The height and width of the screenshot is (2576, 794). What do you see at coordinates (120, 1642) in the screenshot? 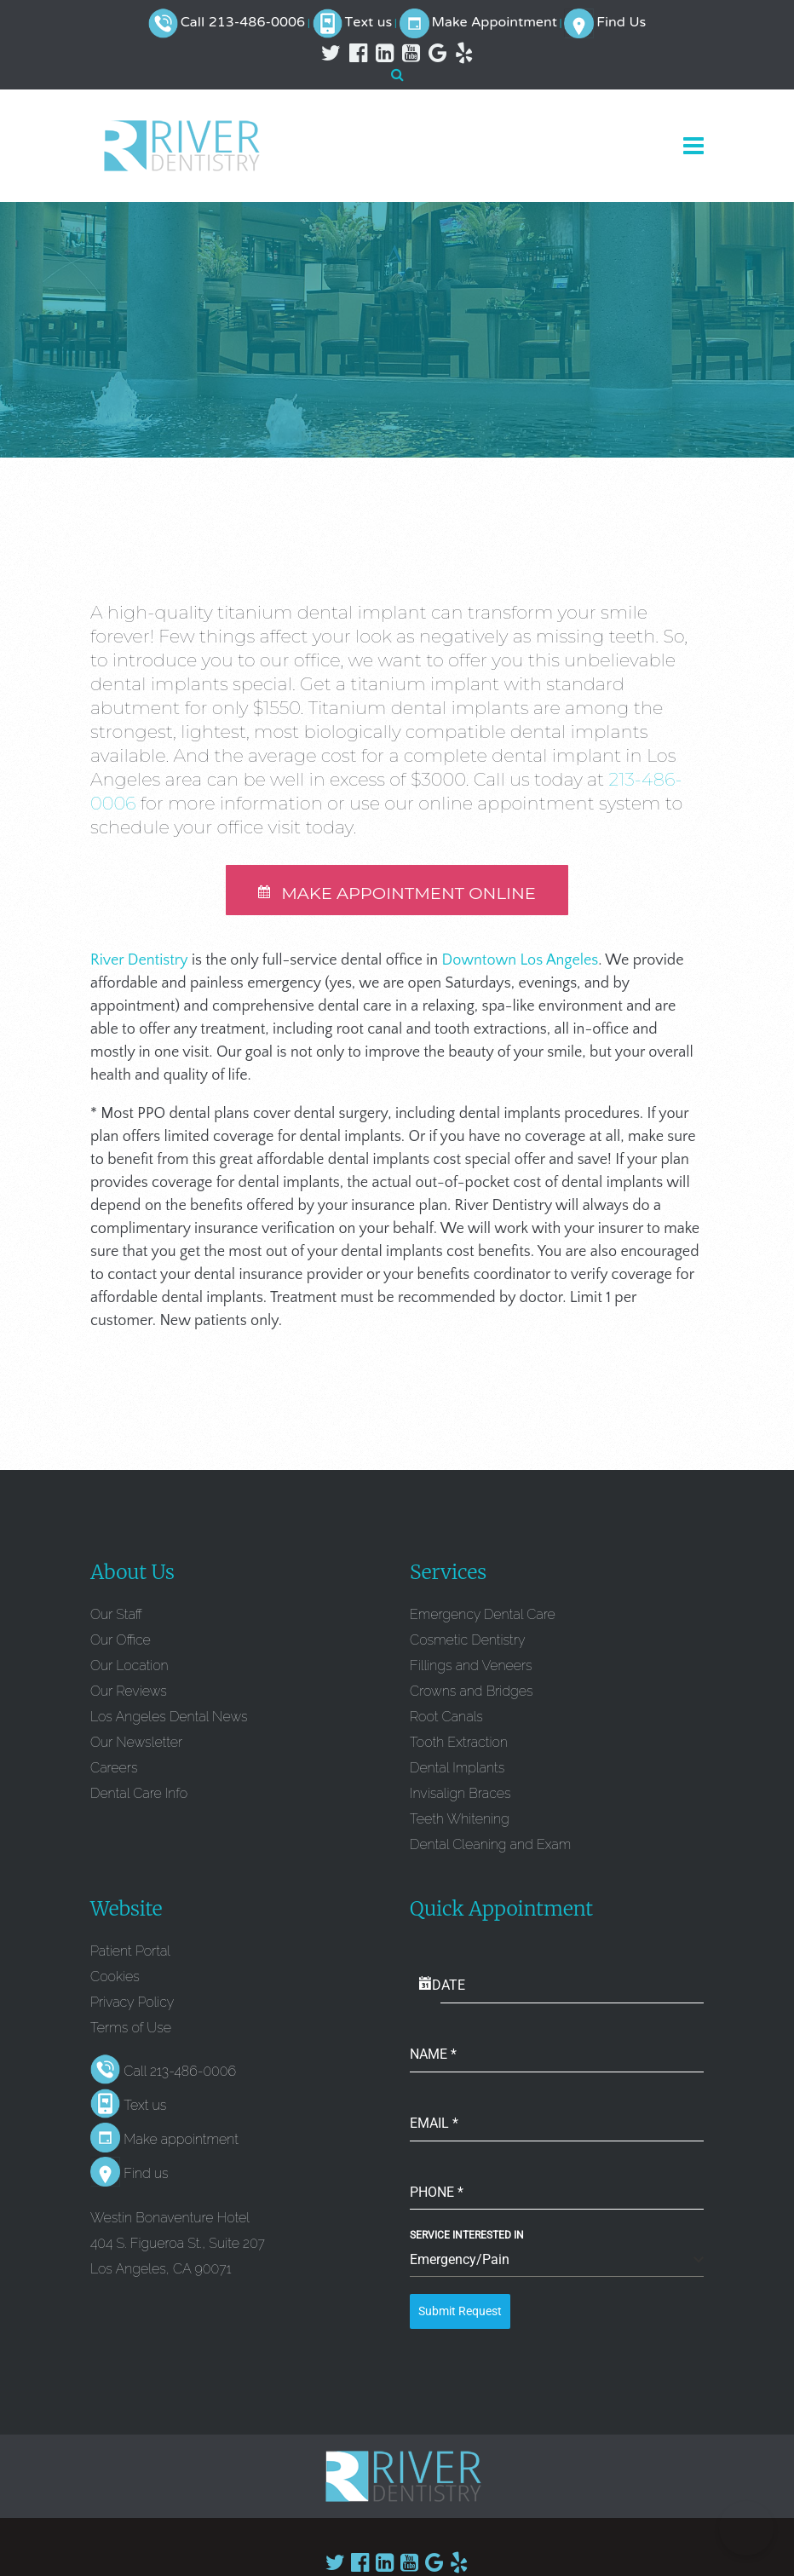
I see `Our Office` at bounding box center [120, 1642].